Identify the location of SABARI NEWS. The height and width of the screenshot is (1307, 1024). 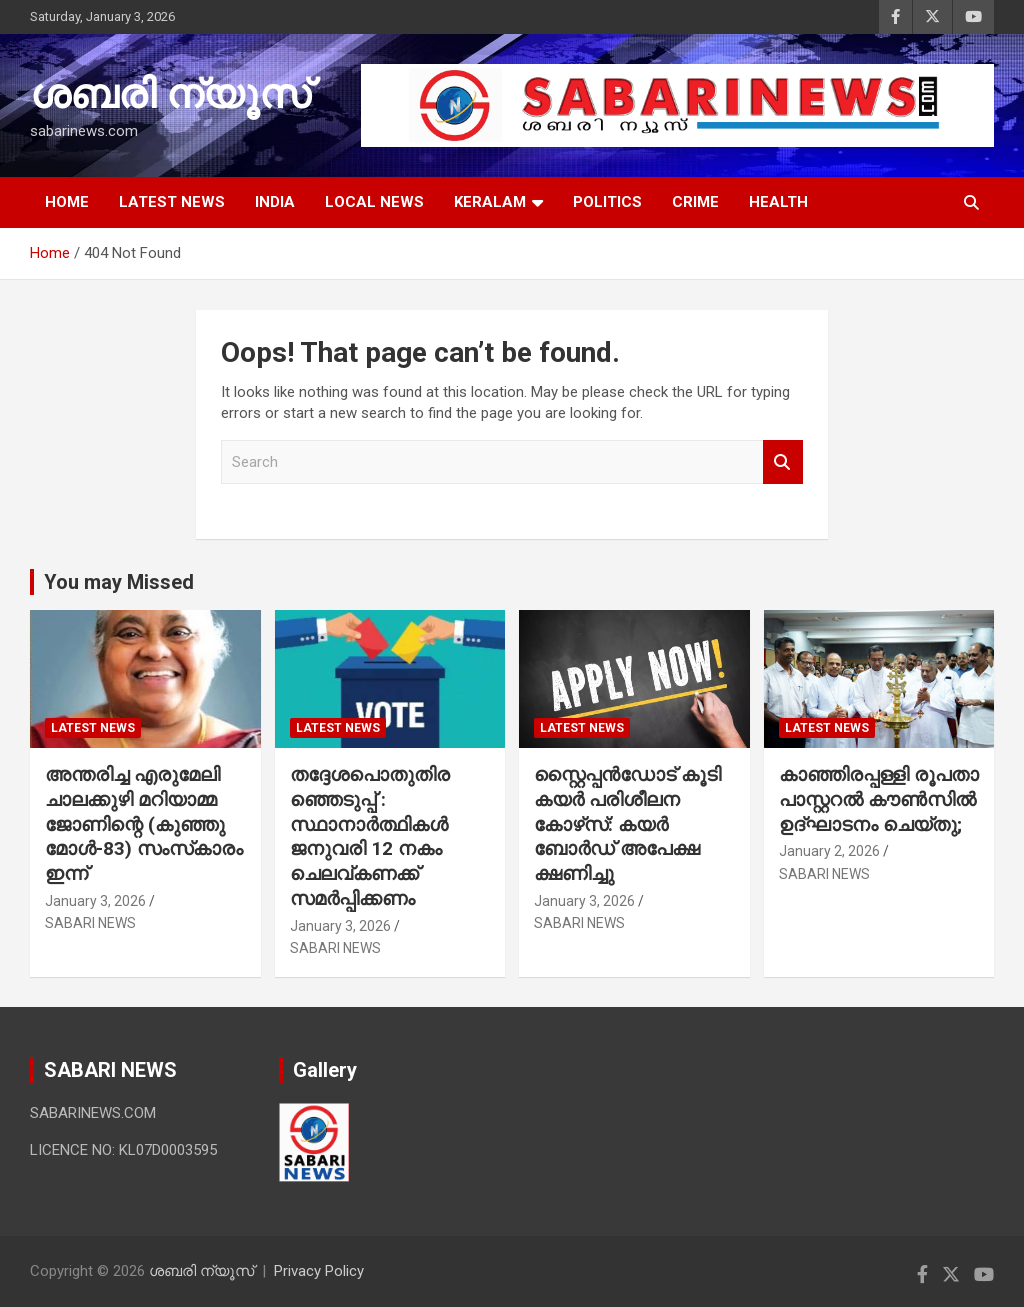
(90, 923).